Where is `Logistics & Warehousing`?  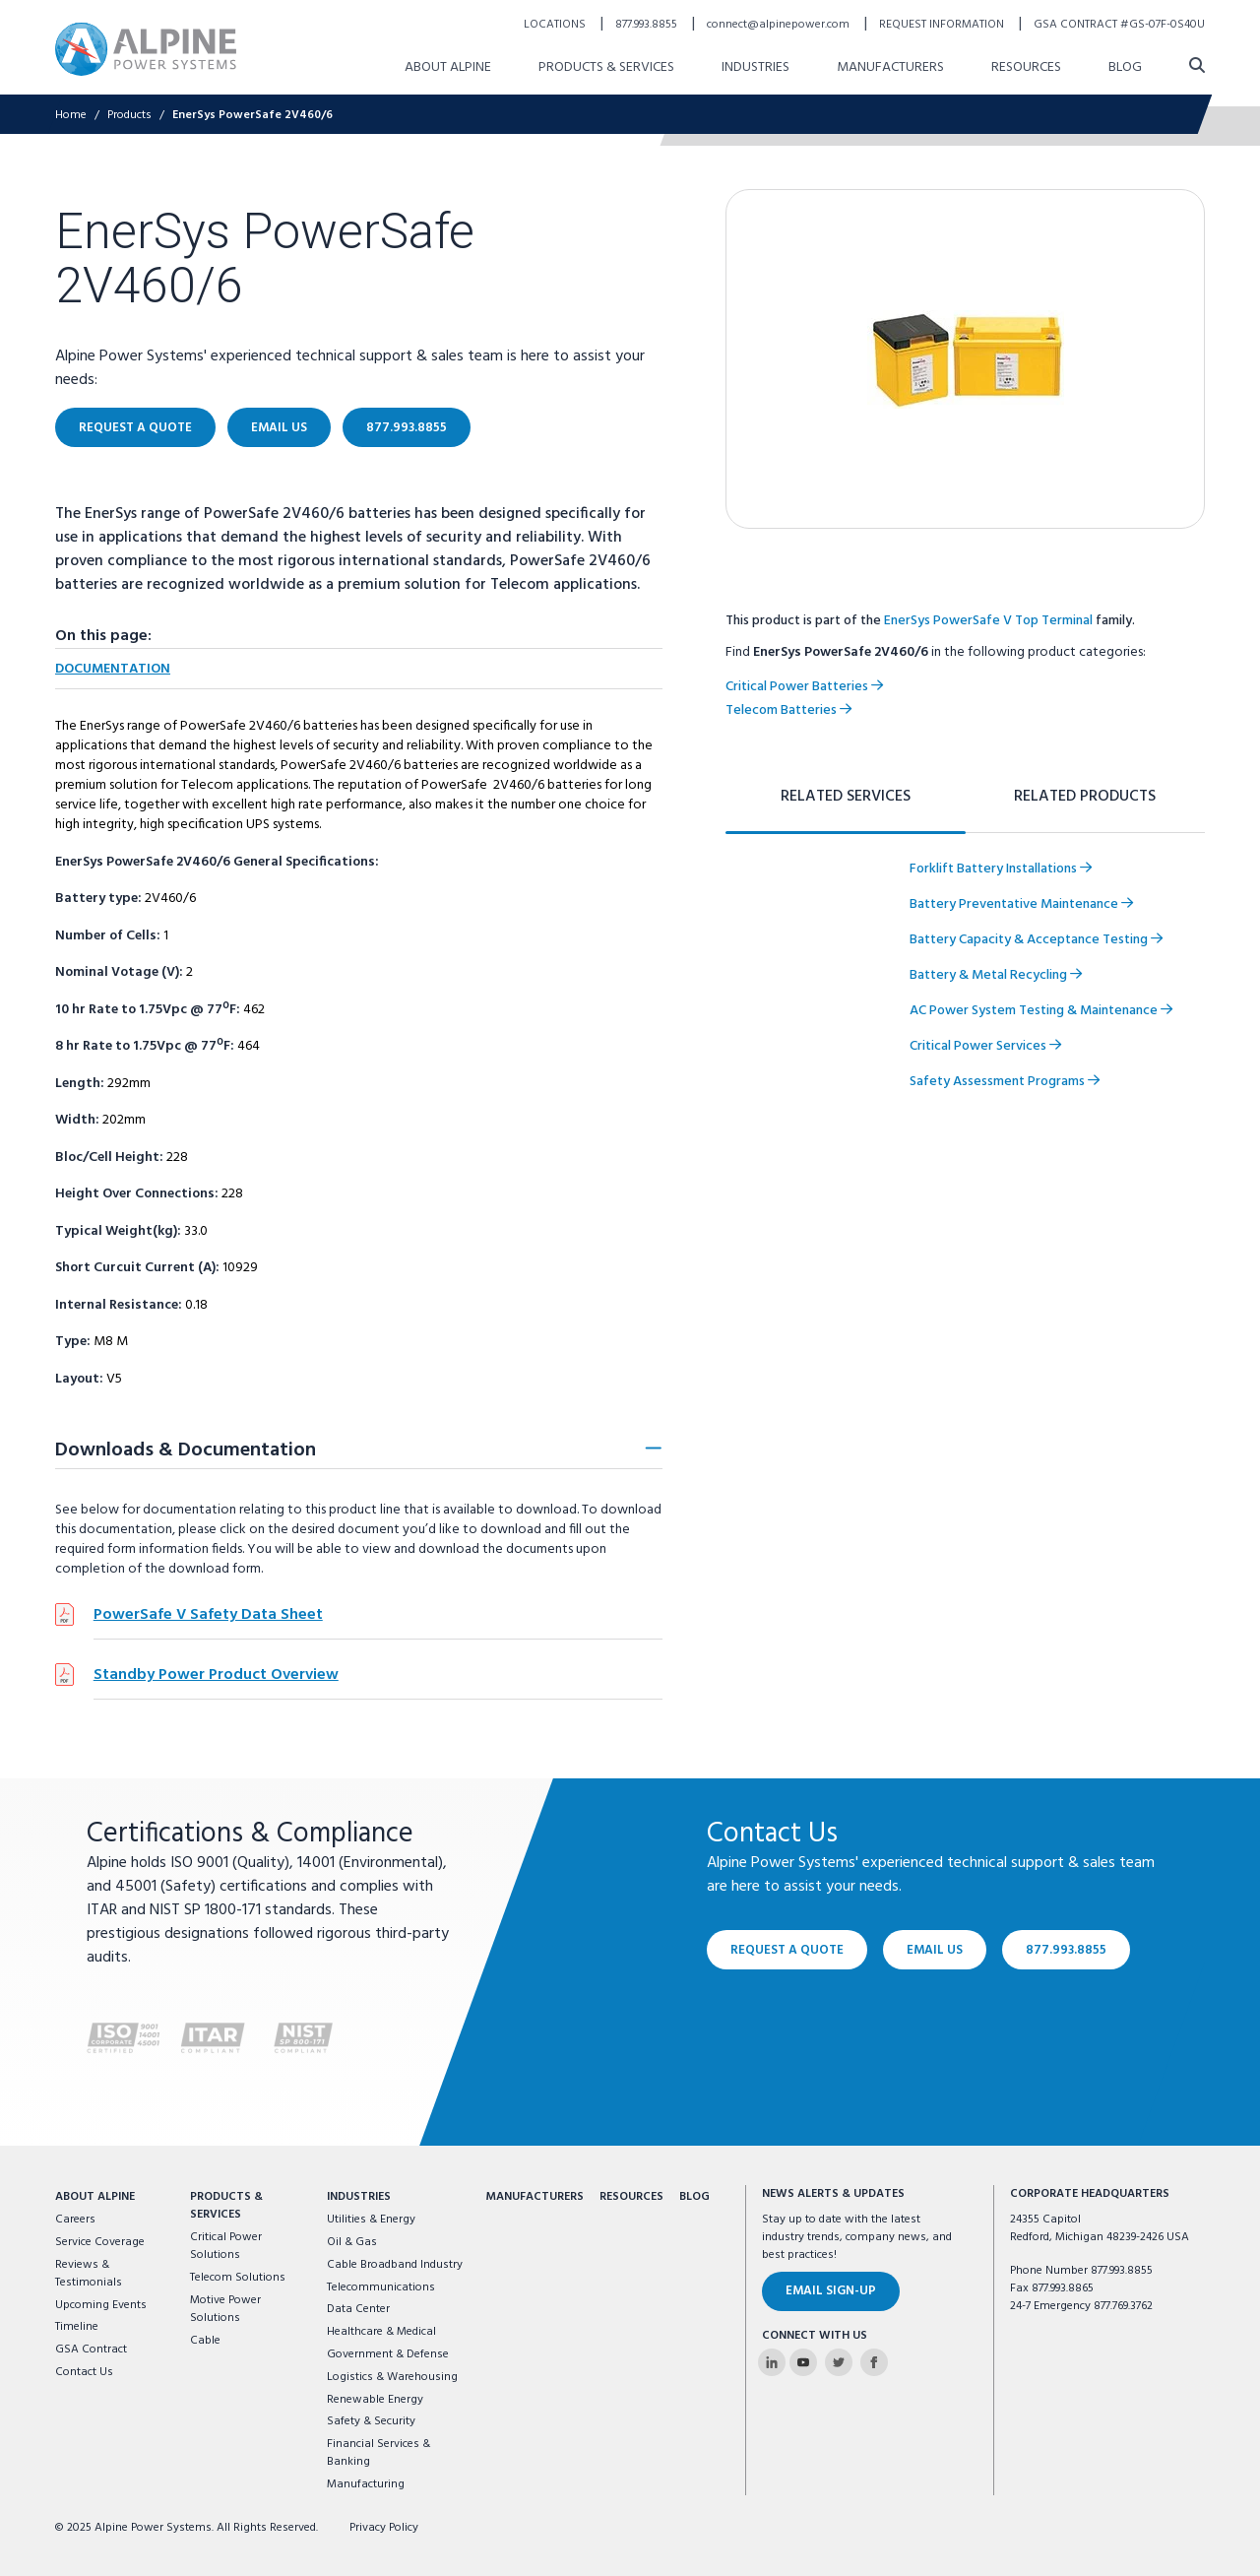 Logistics & Warehousing is located at coordinates (392, 2377).